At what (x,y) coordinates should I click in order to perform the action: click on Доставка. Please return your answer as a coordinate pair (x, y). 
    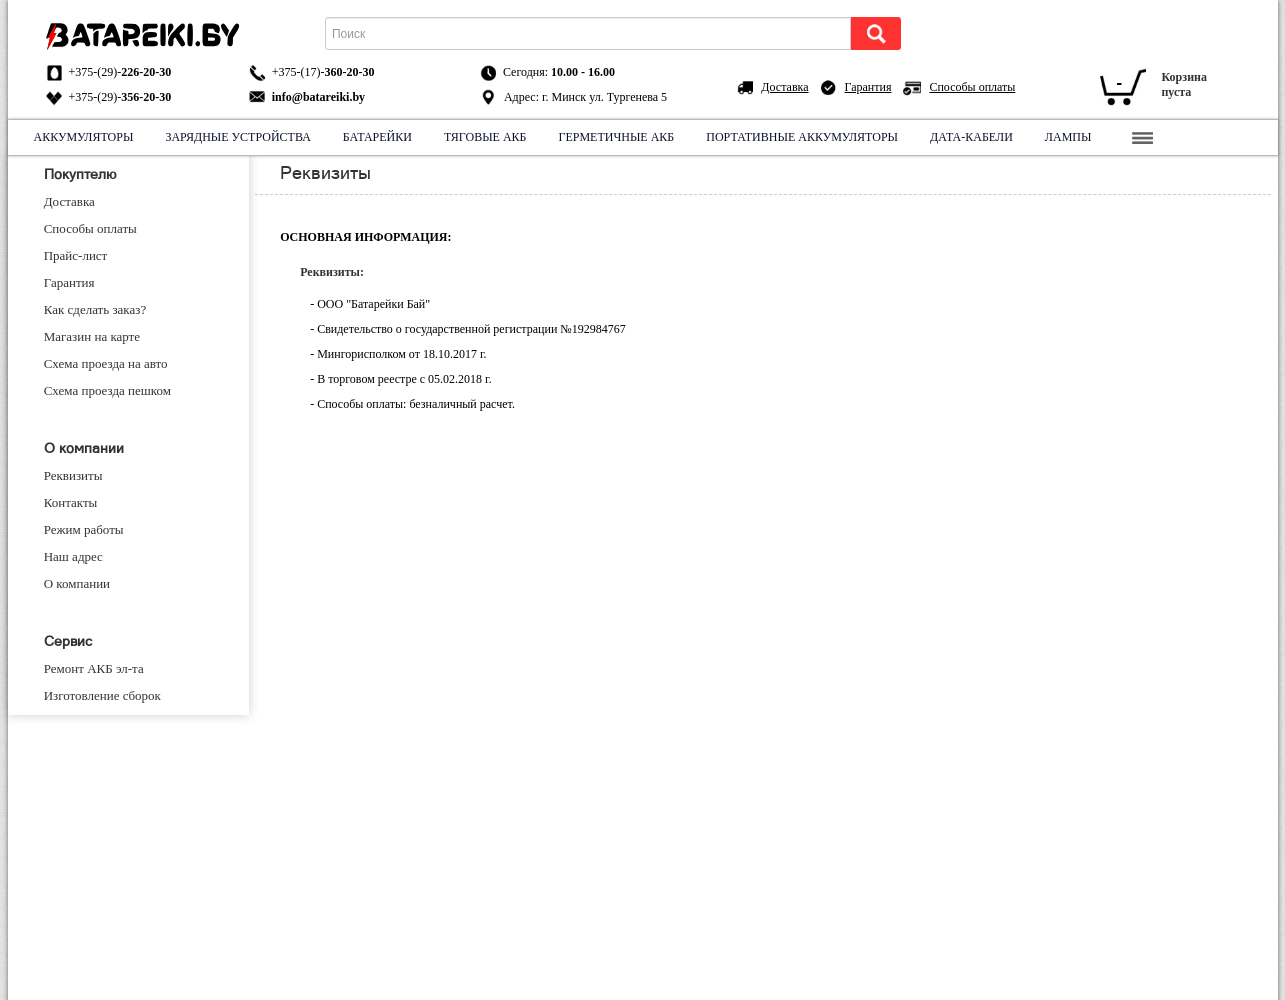
    Looking at the image, I should click on (784, 87).